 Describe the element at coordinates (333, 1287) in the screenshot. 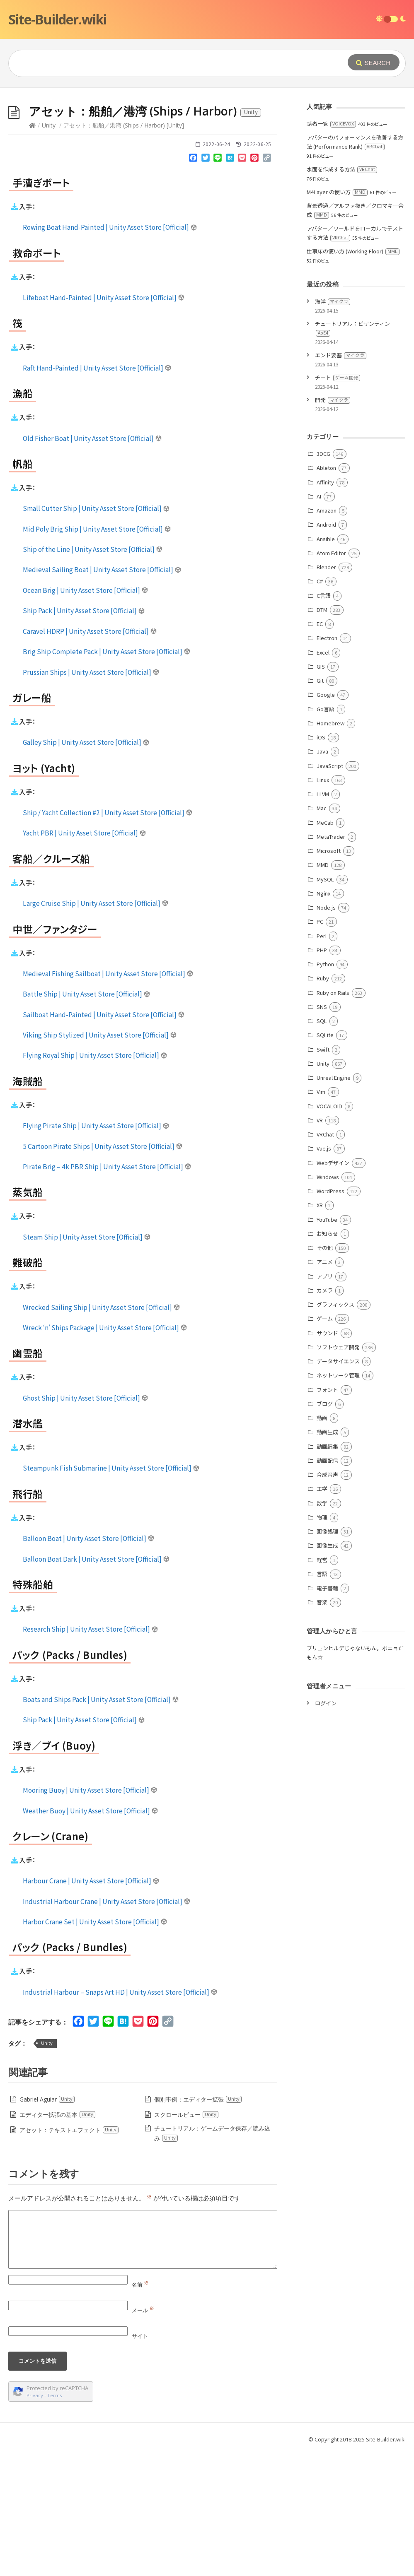

I see `Webデザイン` at that location.